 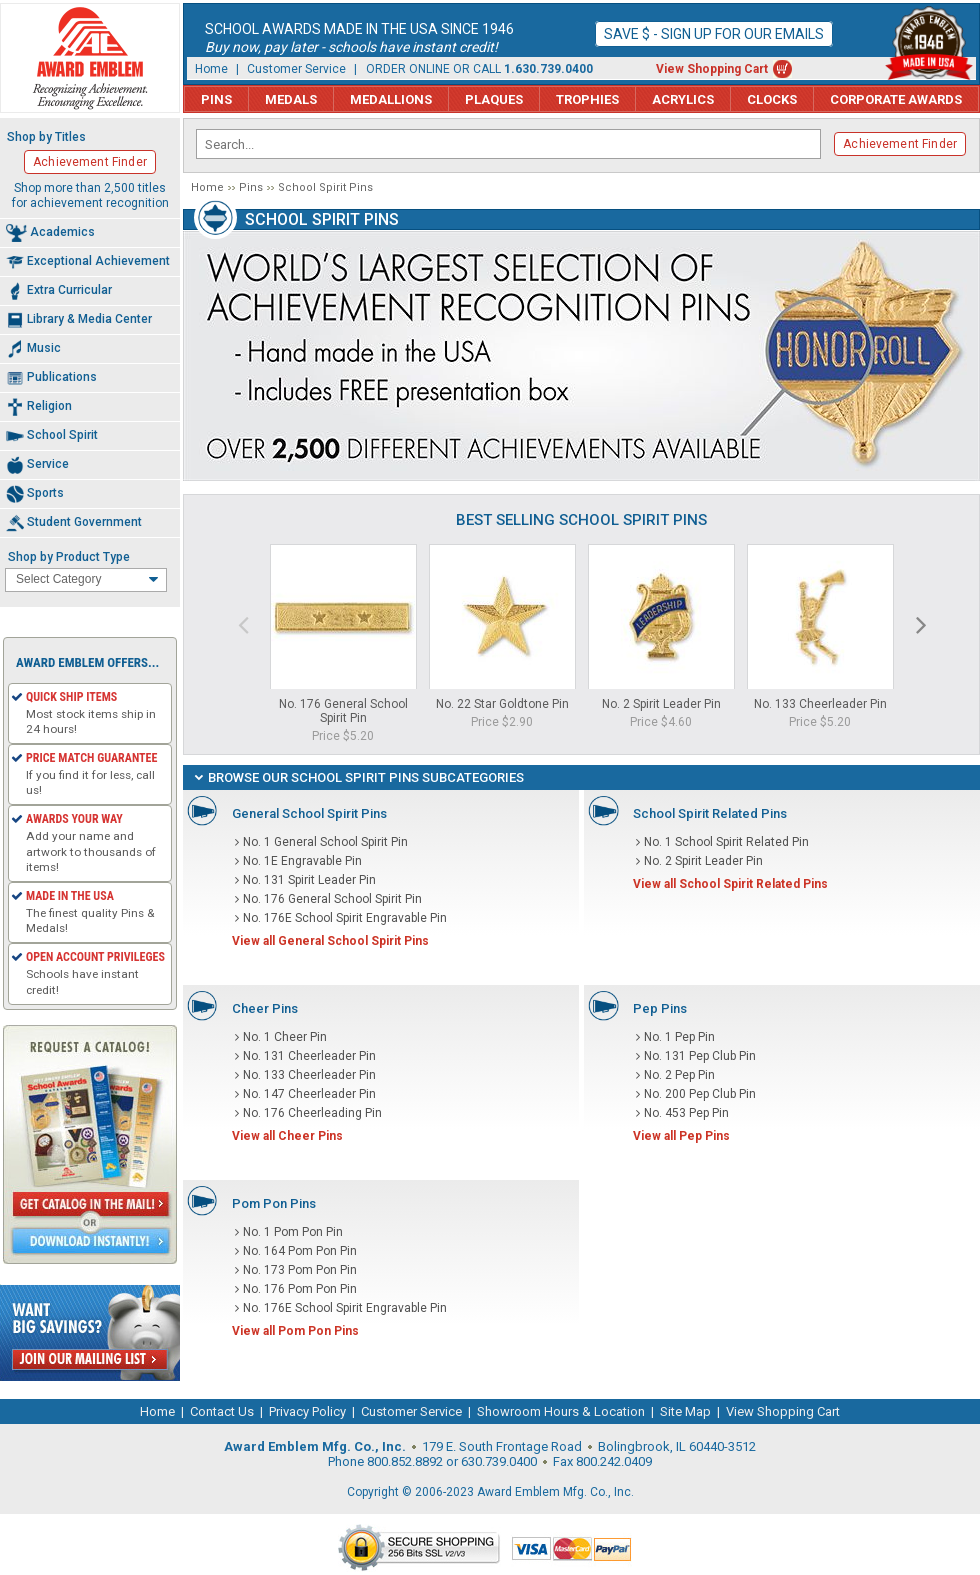 I want to click on No. 176 Pom Pon Pin, so click(x=300, y=1289).